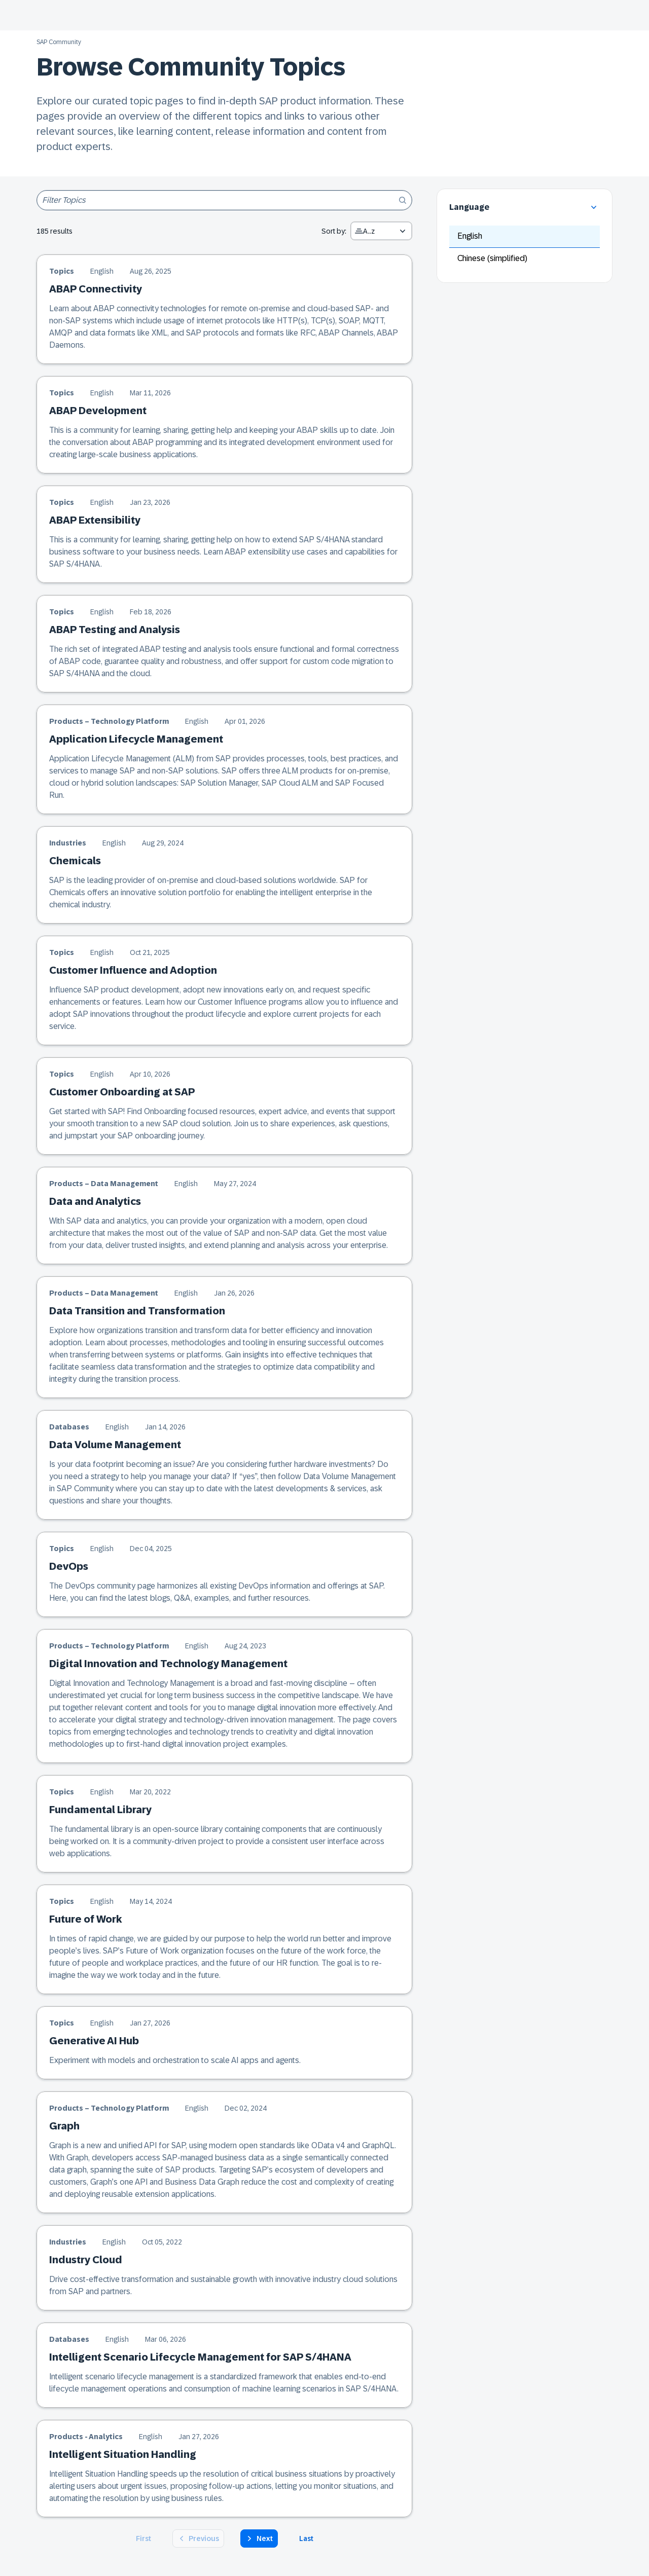  Describe the element at coordinates (68, 1566) in the screenshot. I see `DevOps` at that location.